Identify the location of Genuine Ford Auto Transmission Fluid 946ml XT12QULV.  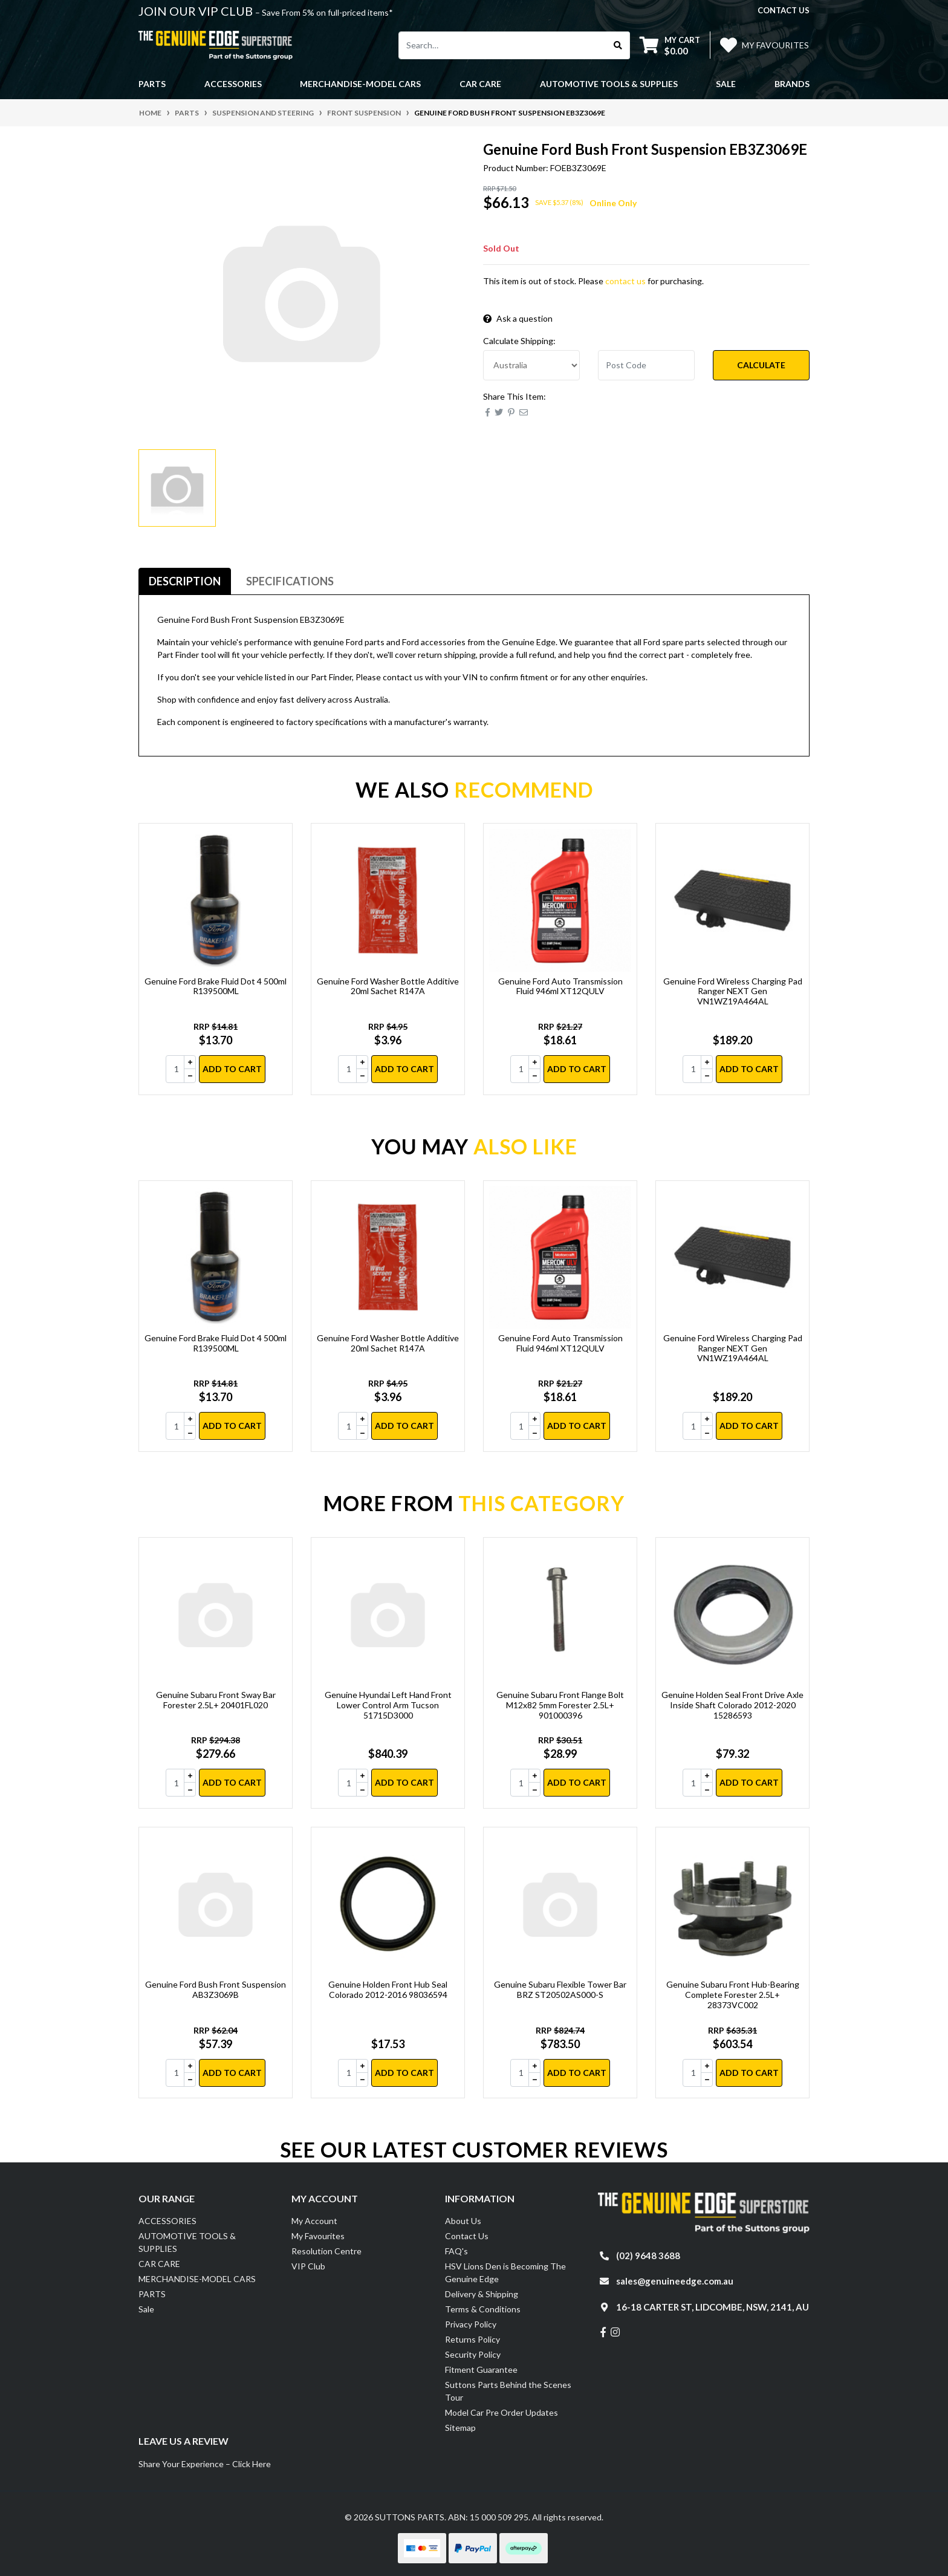
(560, 986).